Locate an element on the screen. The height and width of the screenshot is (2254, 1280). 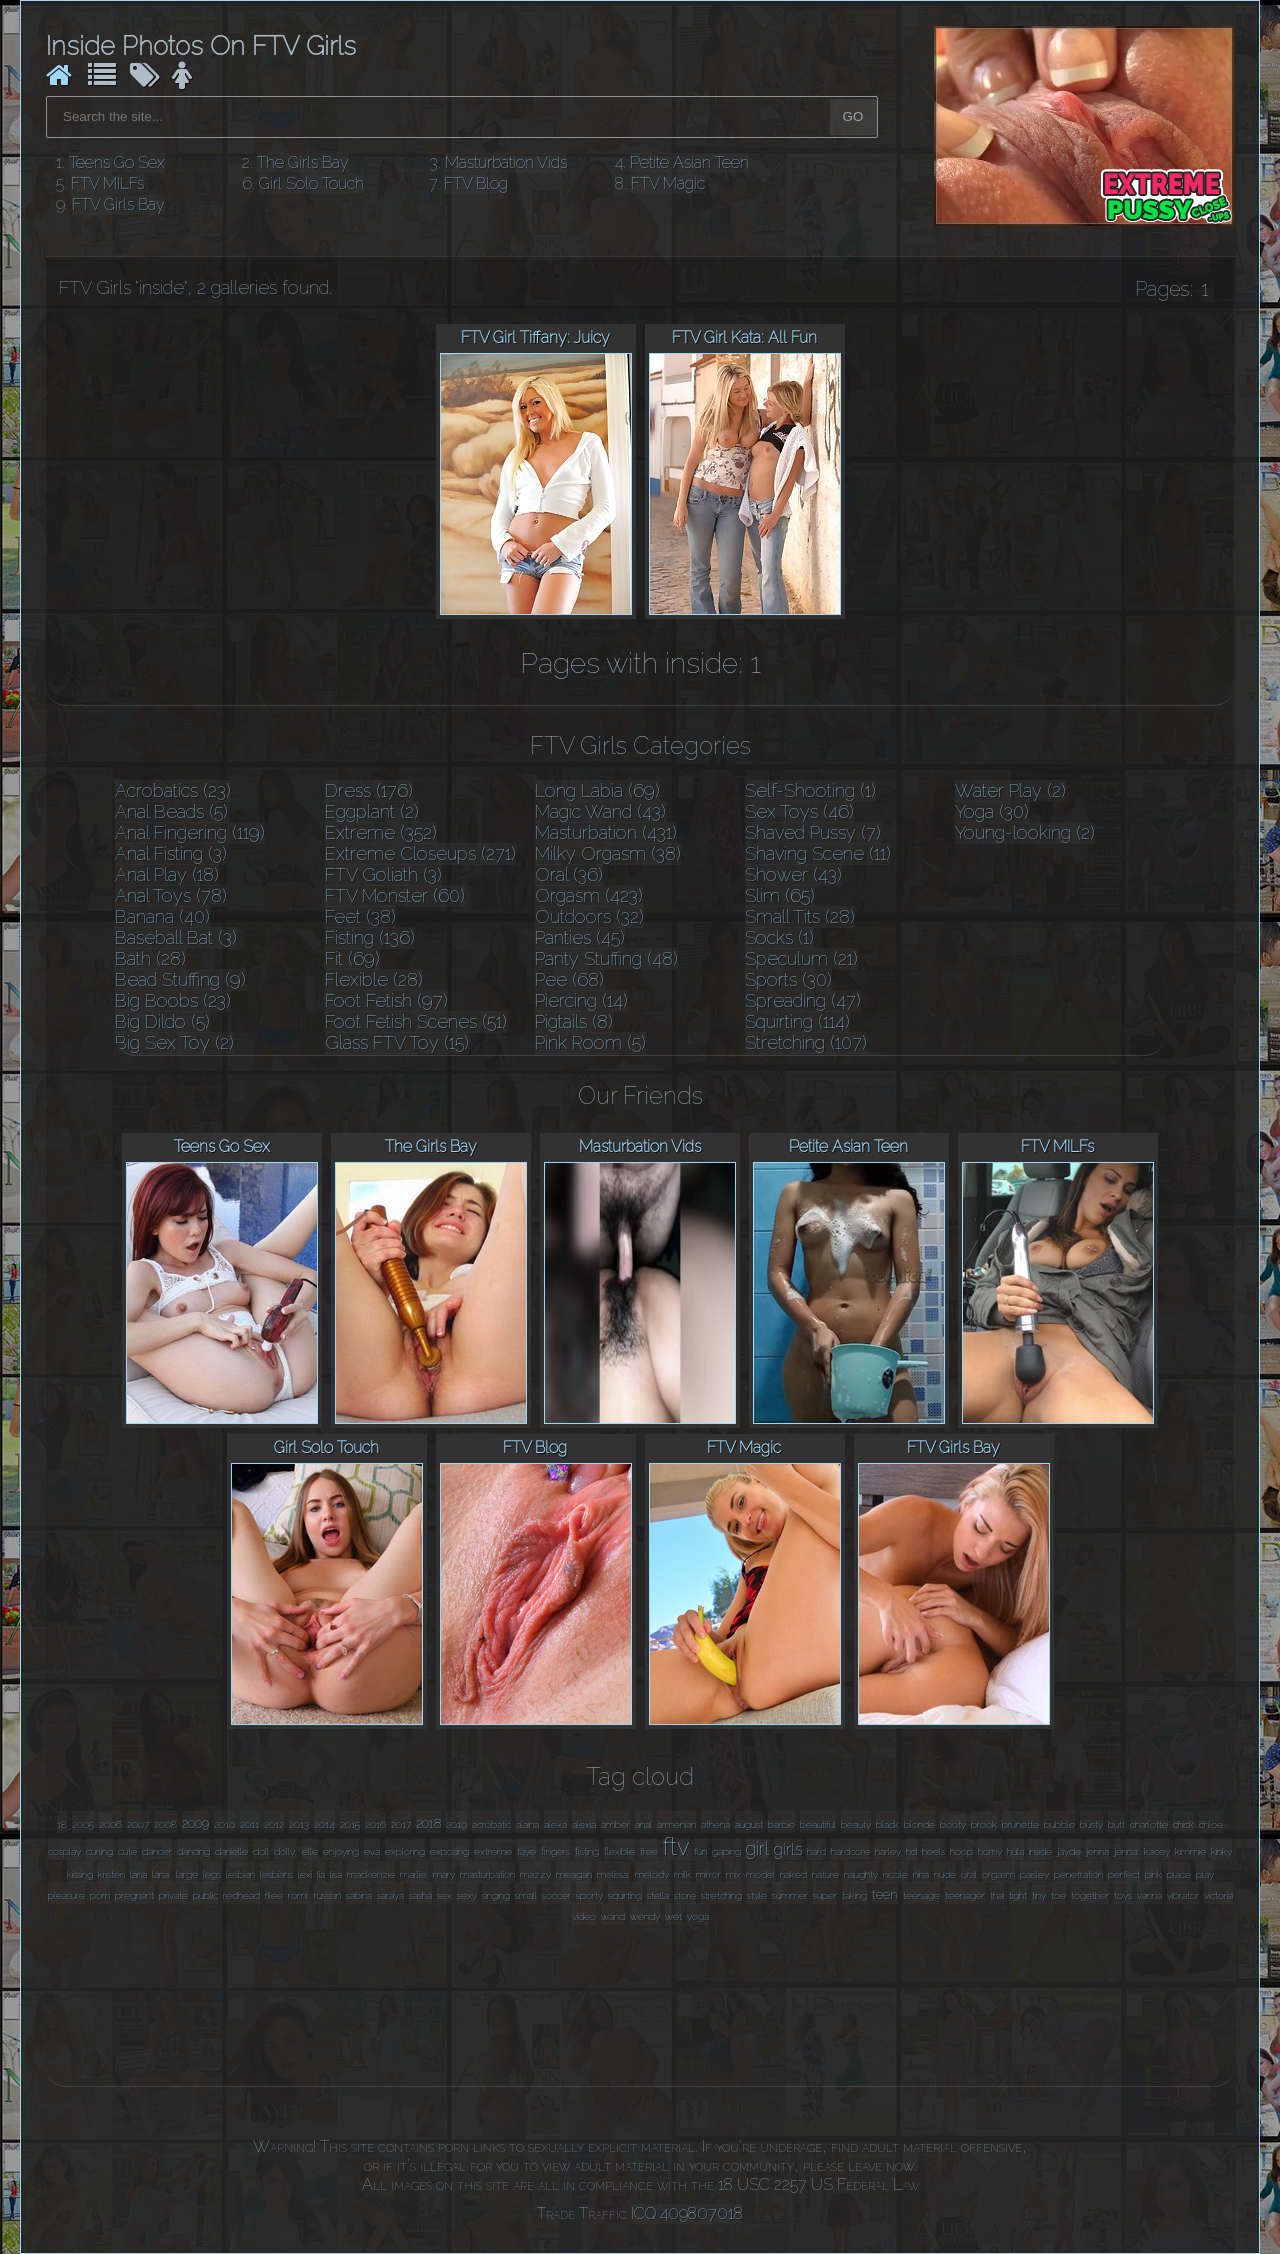
Foot Fetish (97) is located at coordinates (386, 1000).